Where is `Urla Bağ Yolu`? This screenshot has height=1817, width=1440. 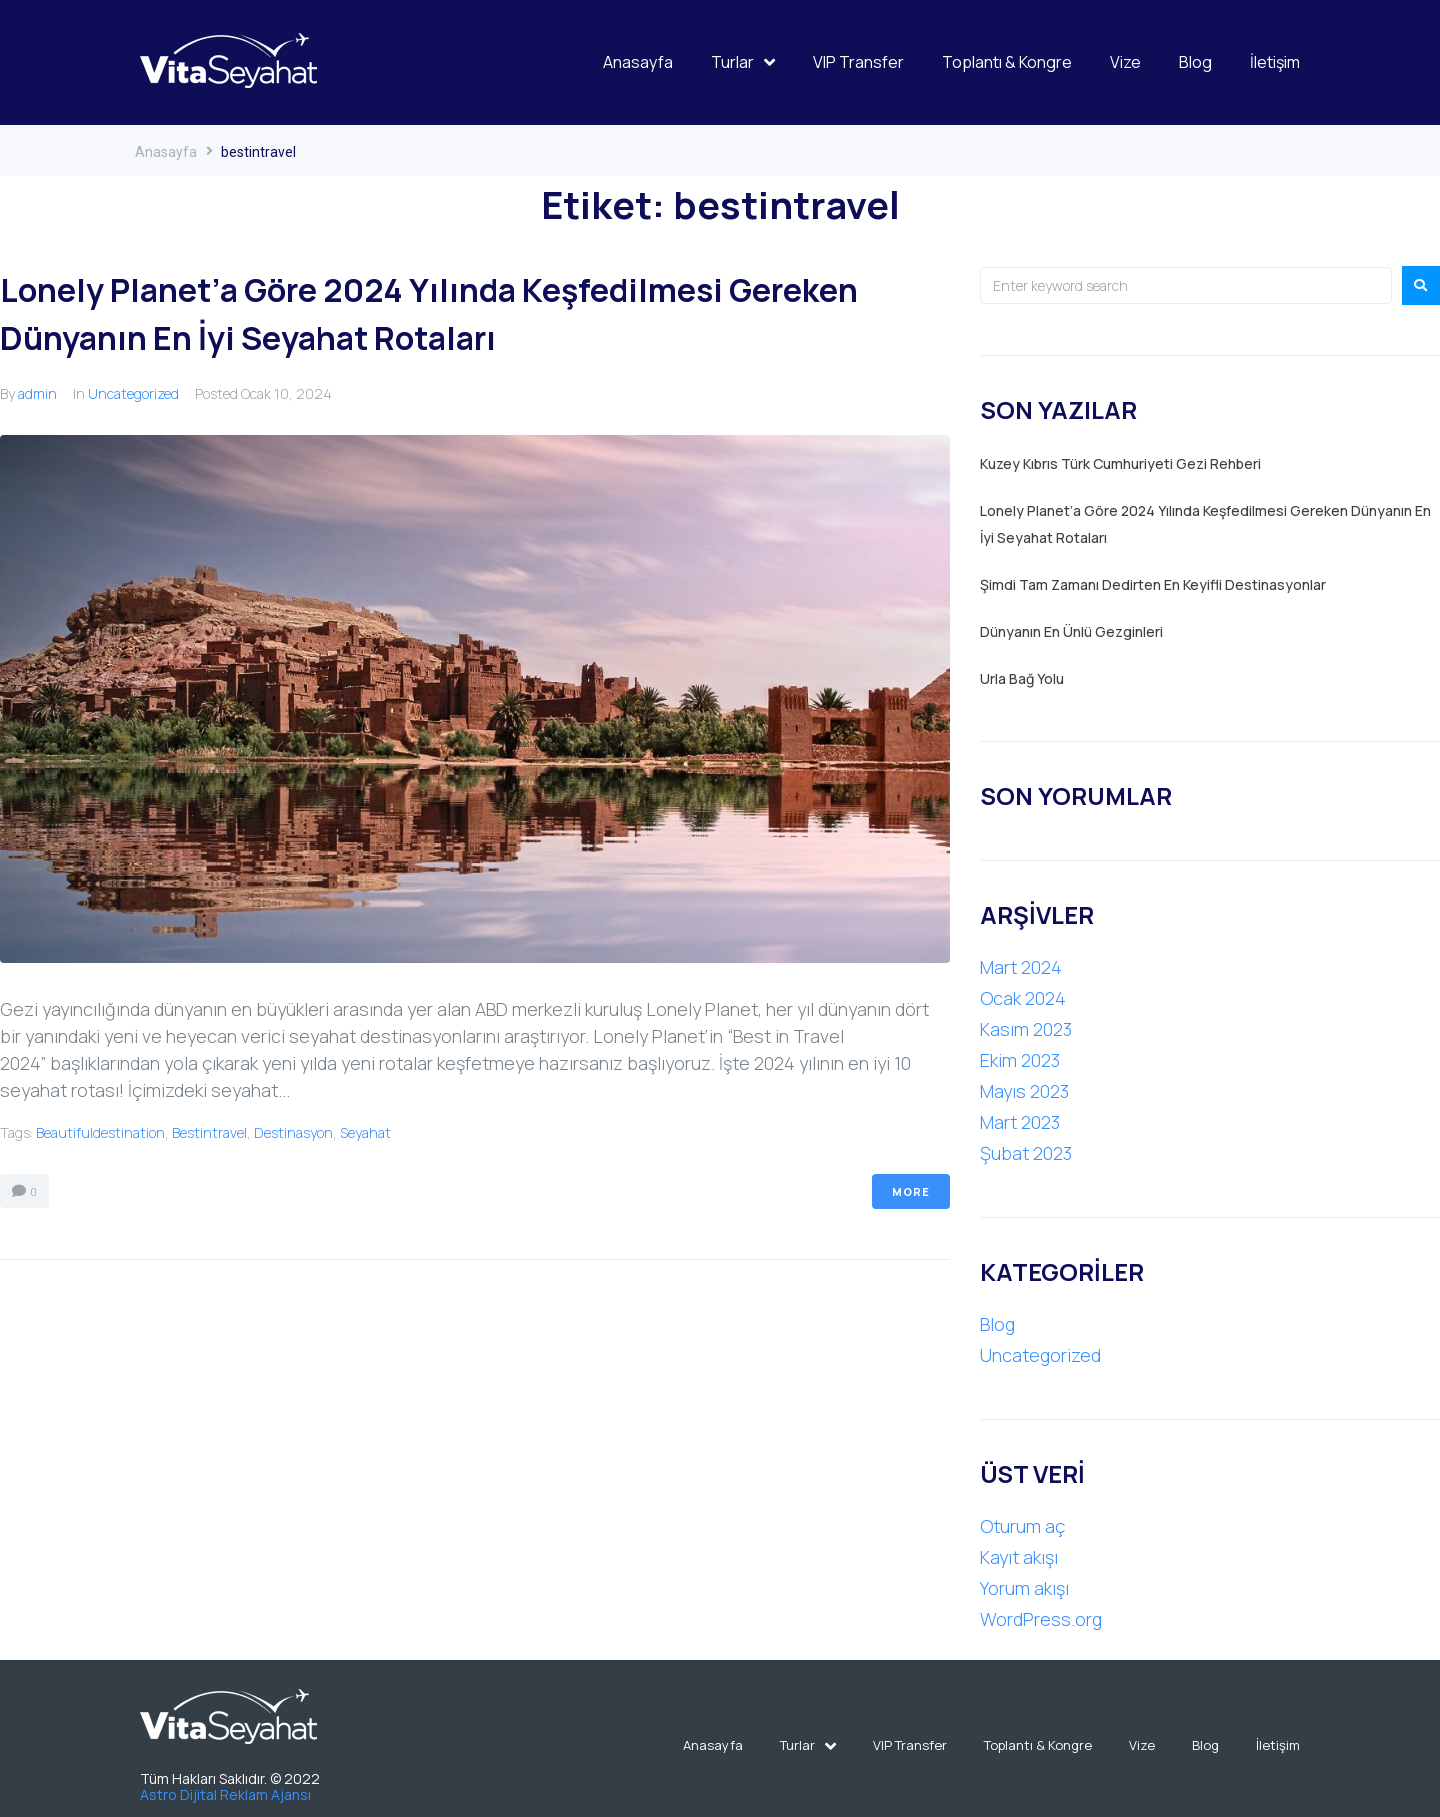
Urla Bağ Yolu is located at coordinates (1022, 678).